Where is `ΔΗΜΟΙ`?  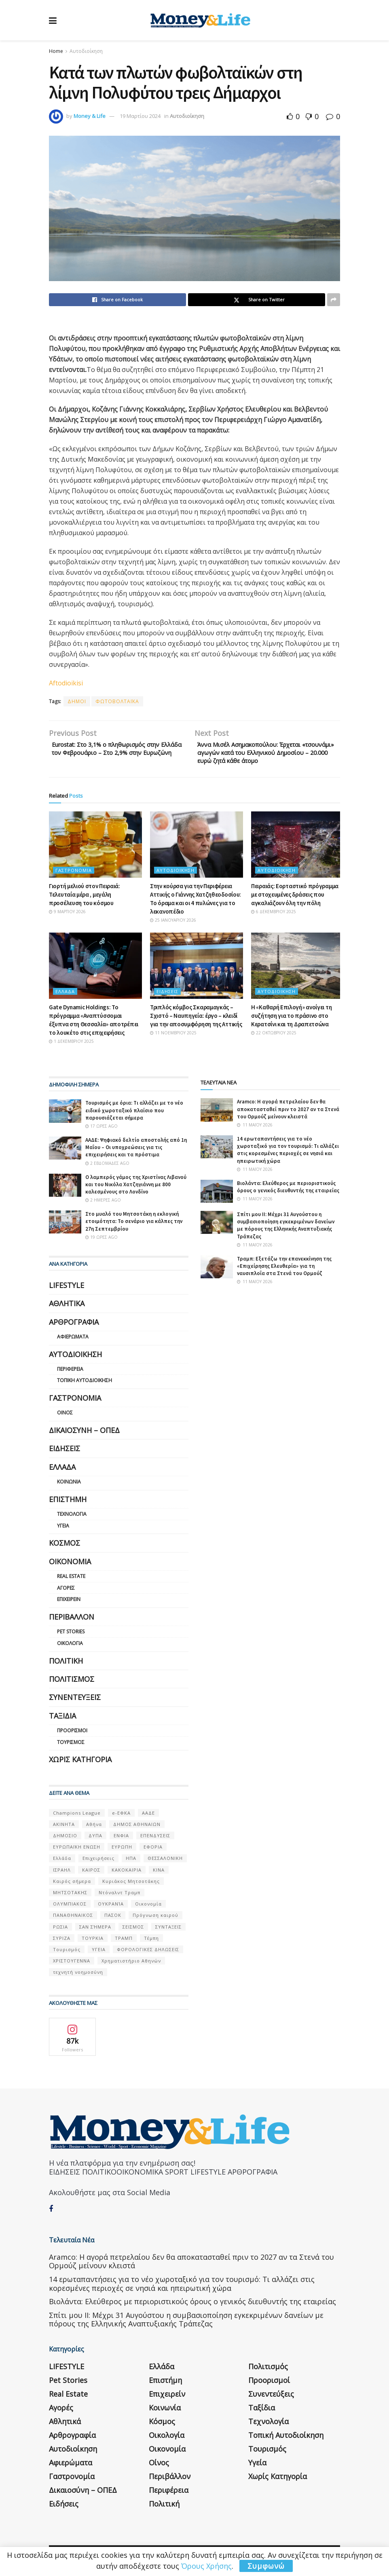 ΔΗΜΟΙ is located at coordinates (77, 701).